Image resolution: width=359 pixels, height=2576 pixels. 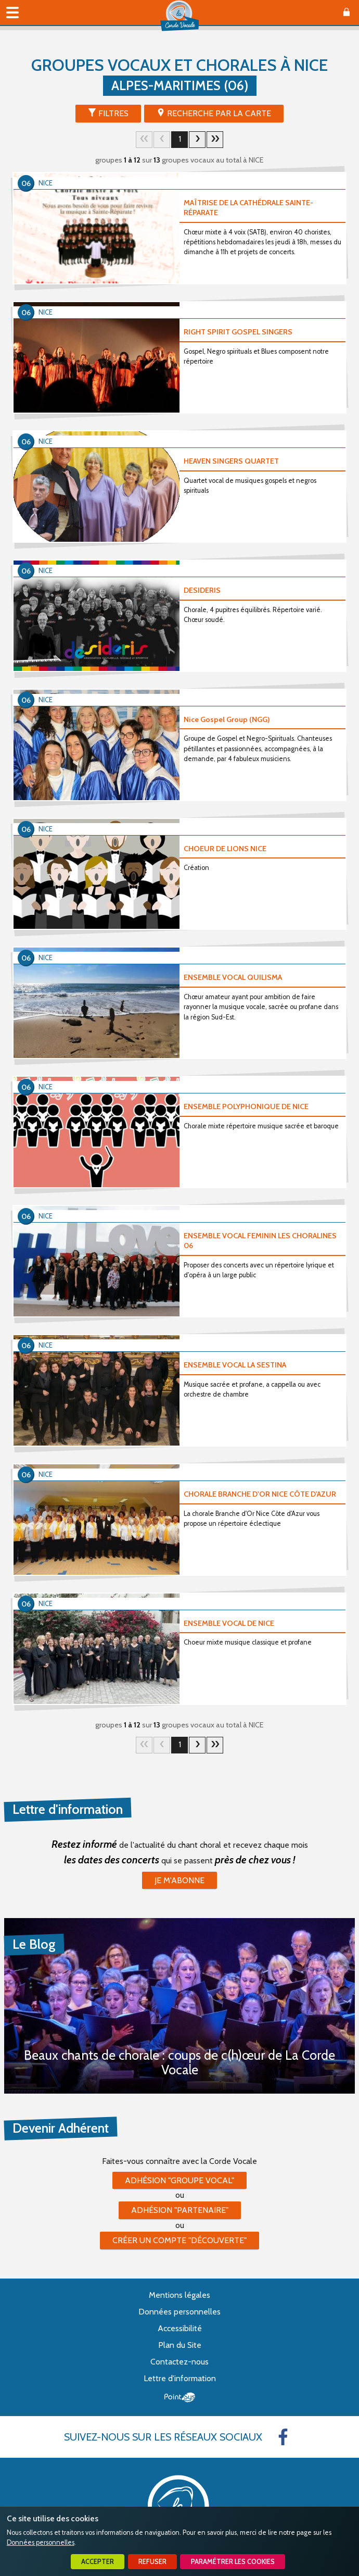 I want to click on ENSEMBLE VOCAL DE NICE, so click(x=229, y=1623).